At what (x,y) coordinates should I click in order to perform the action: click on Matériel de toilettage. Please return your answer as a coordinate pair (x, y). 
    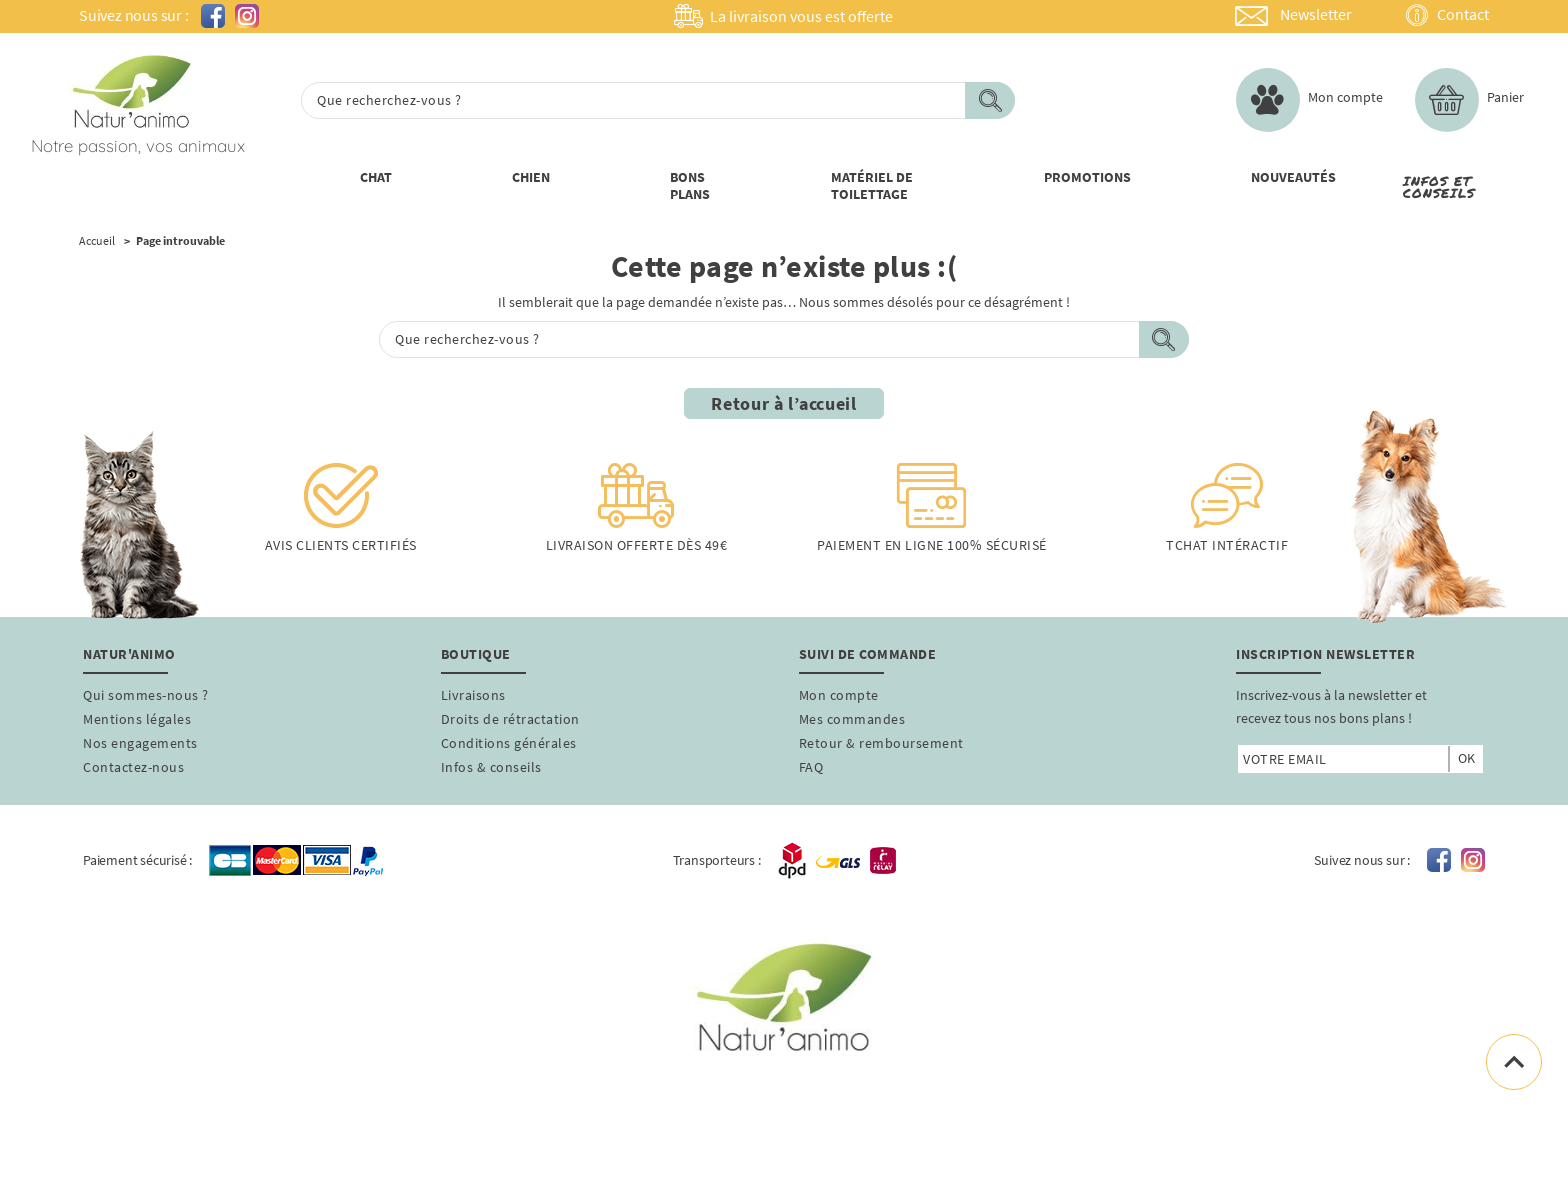
    Looking at the image, I should click on (872, 185).